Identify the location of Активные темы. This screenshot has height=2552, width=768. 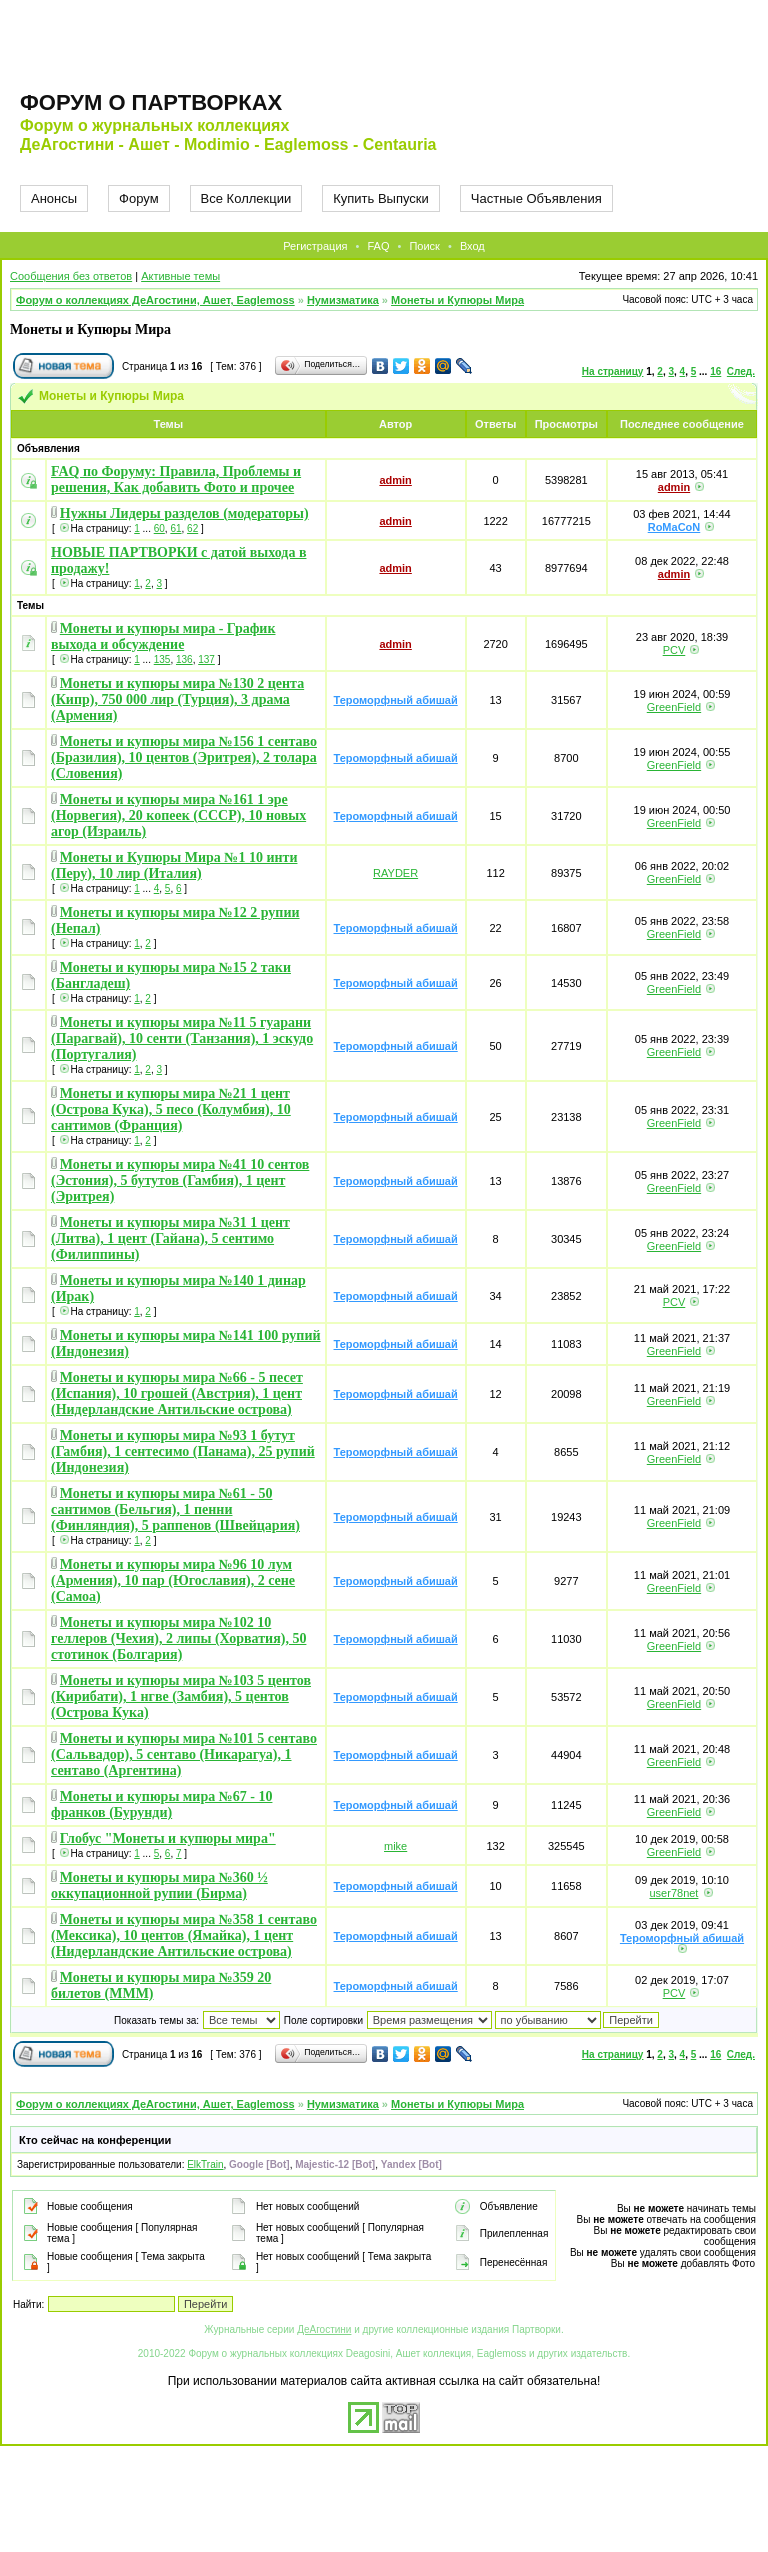
(180, 276).